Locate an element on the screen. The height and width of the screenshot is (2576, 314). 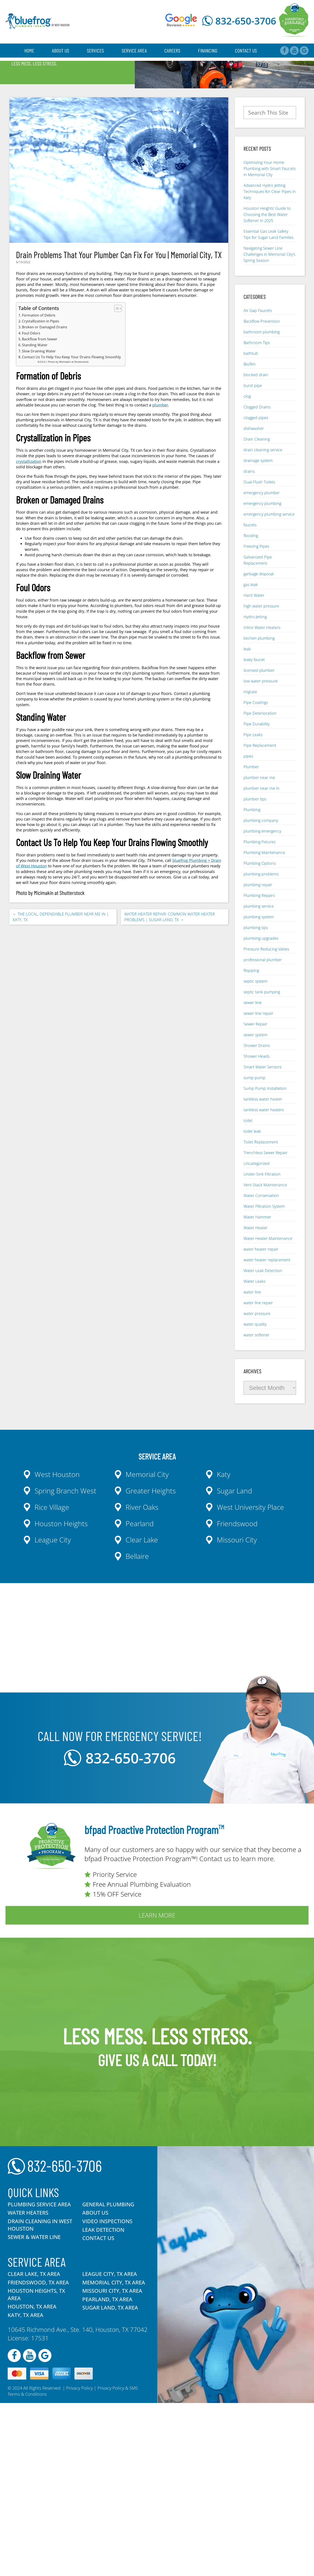
clog is located at coordinates (247, 396).